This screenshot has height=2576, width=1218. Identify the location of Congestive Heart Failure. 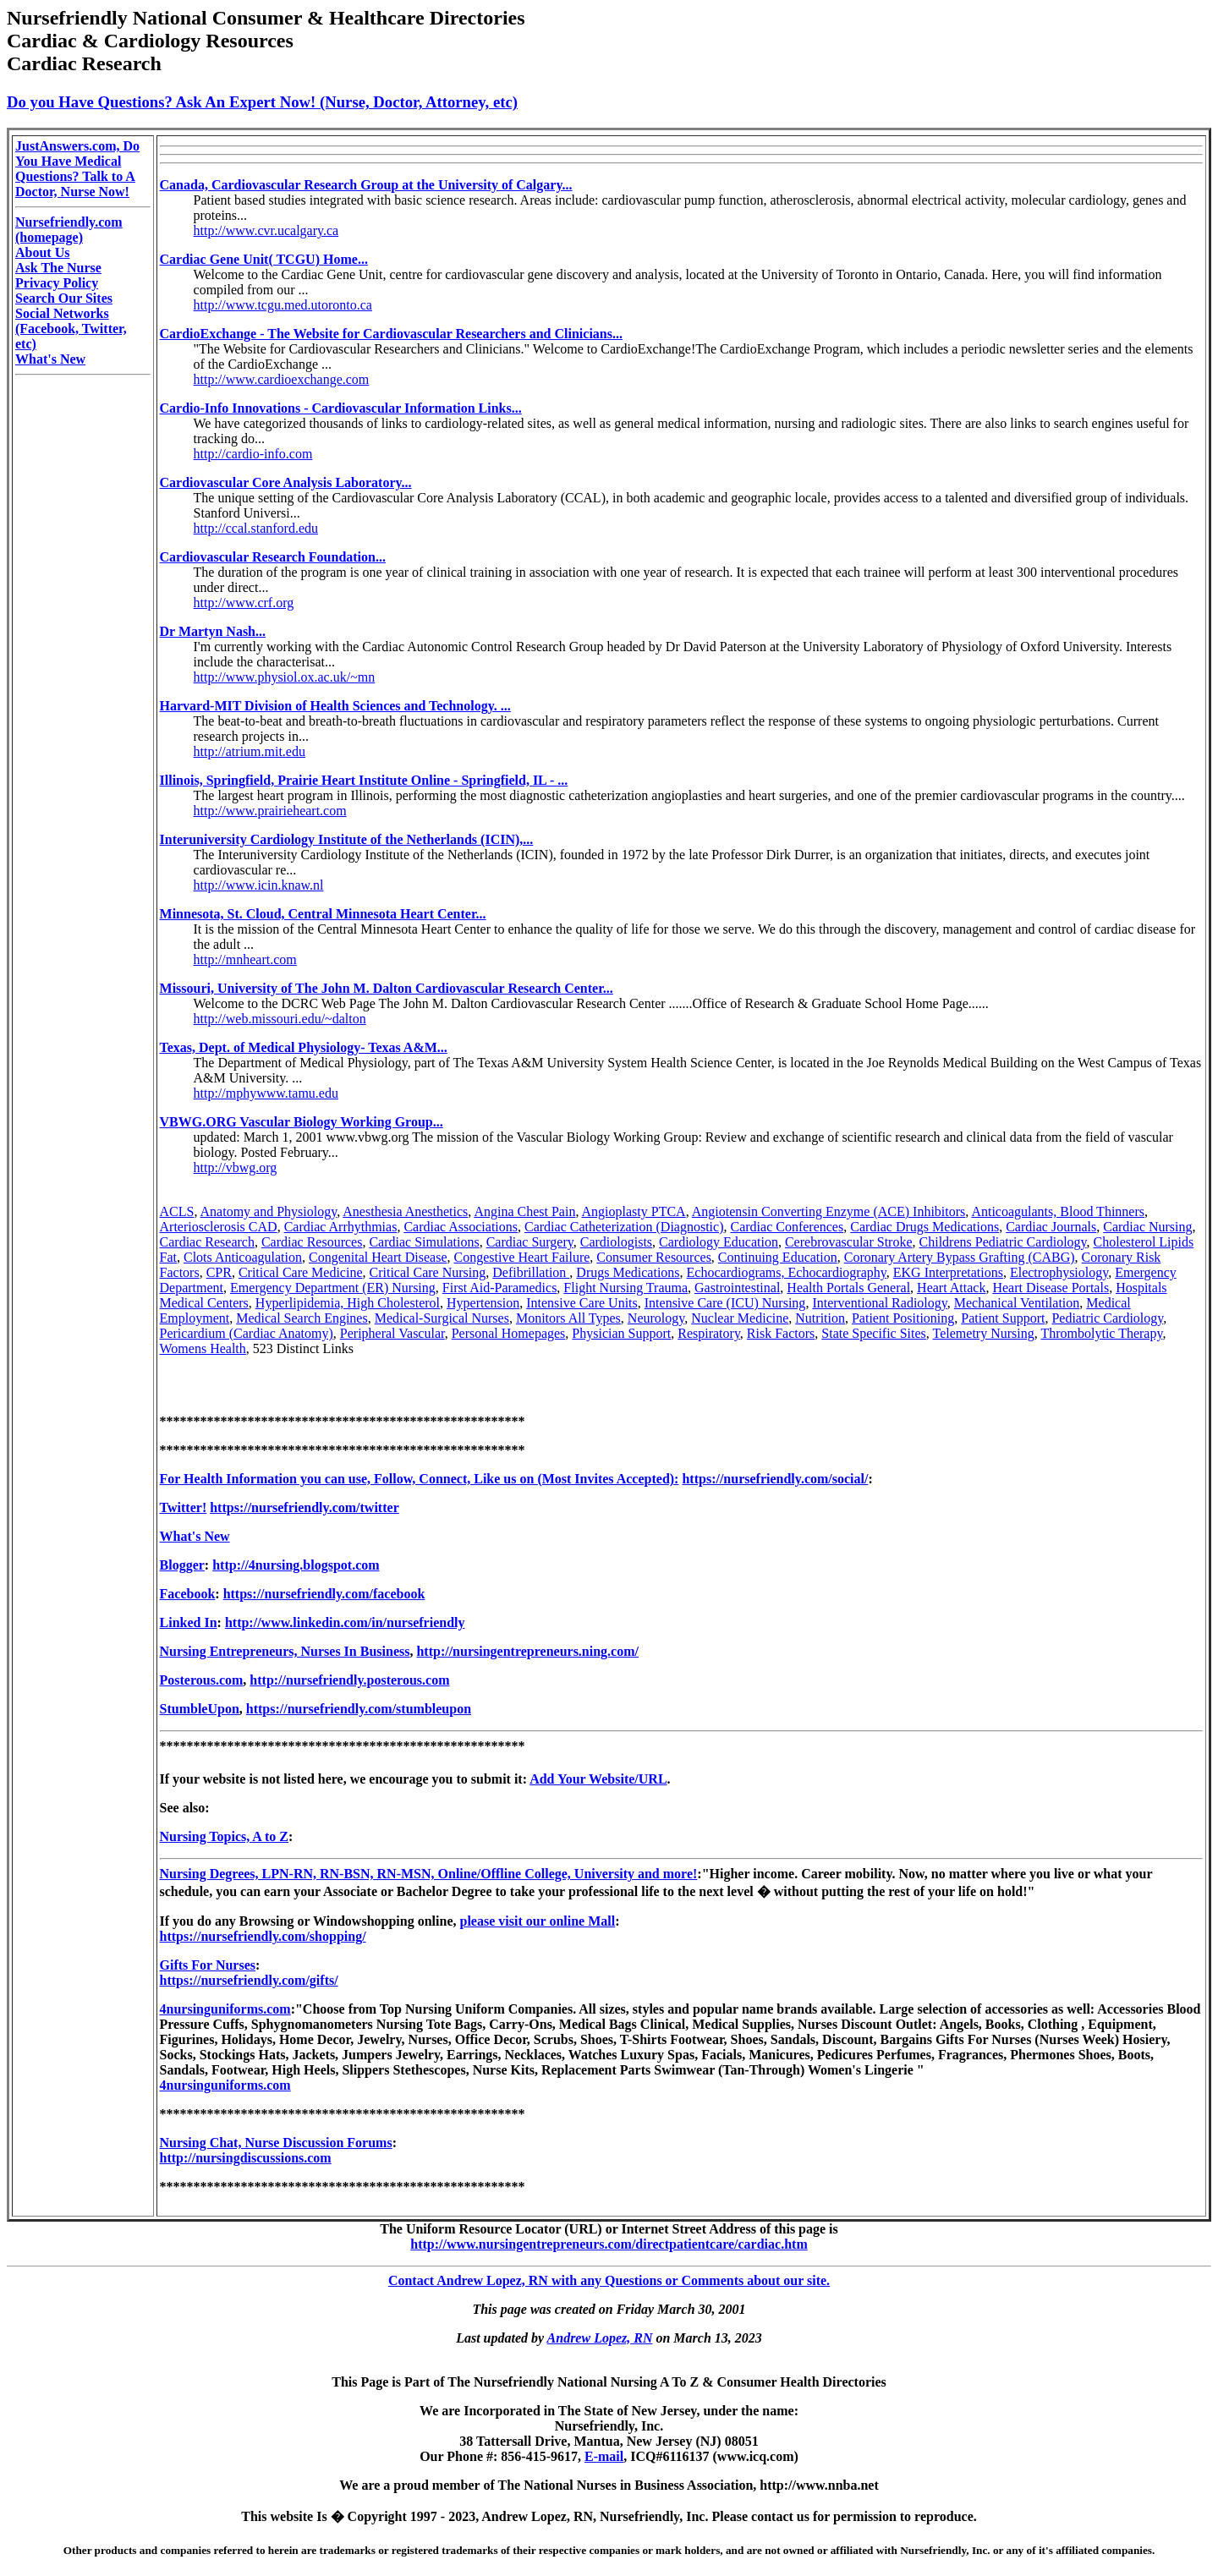
(521, 1257).